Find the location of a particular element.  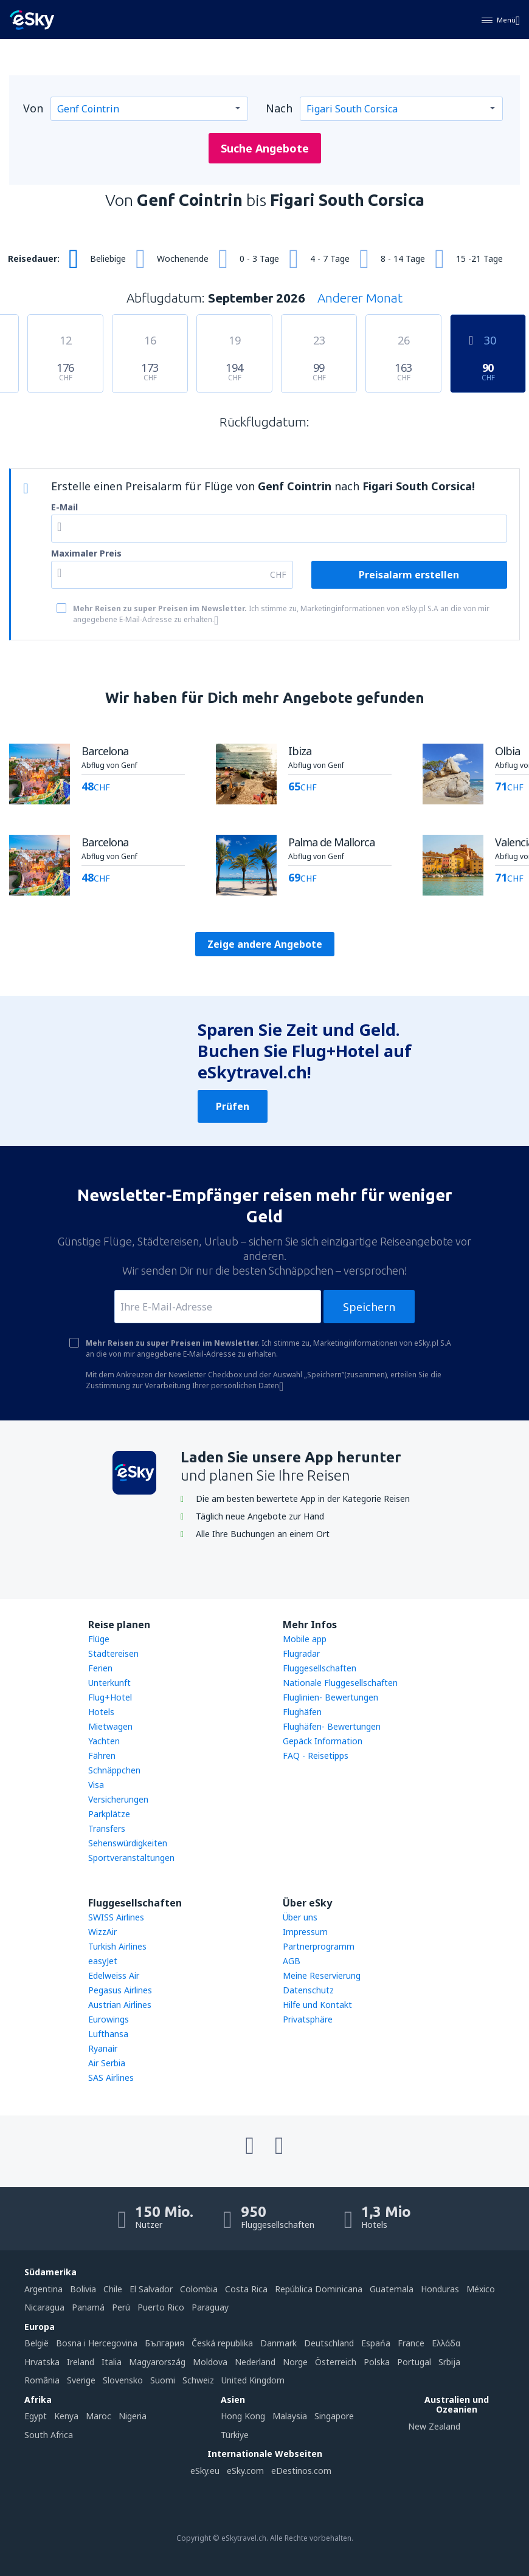

SWISS Airlines is located at coordinates (116, 1917).